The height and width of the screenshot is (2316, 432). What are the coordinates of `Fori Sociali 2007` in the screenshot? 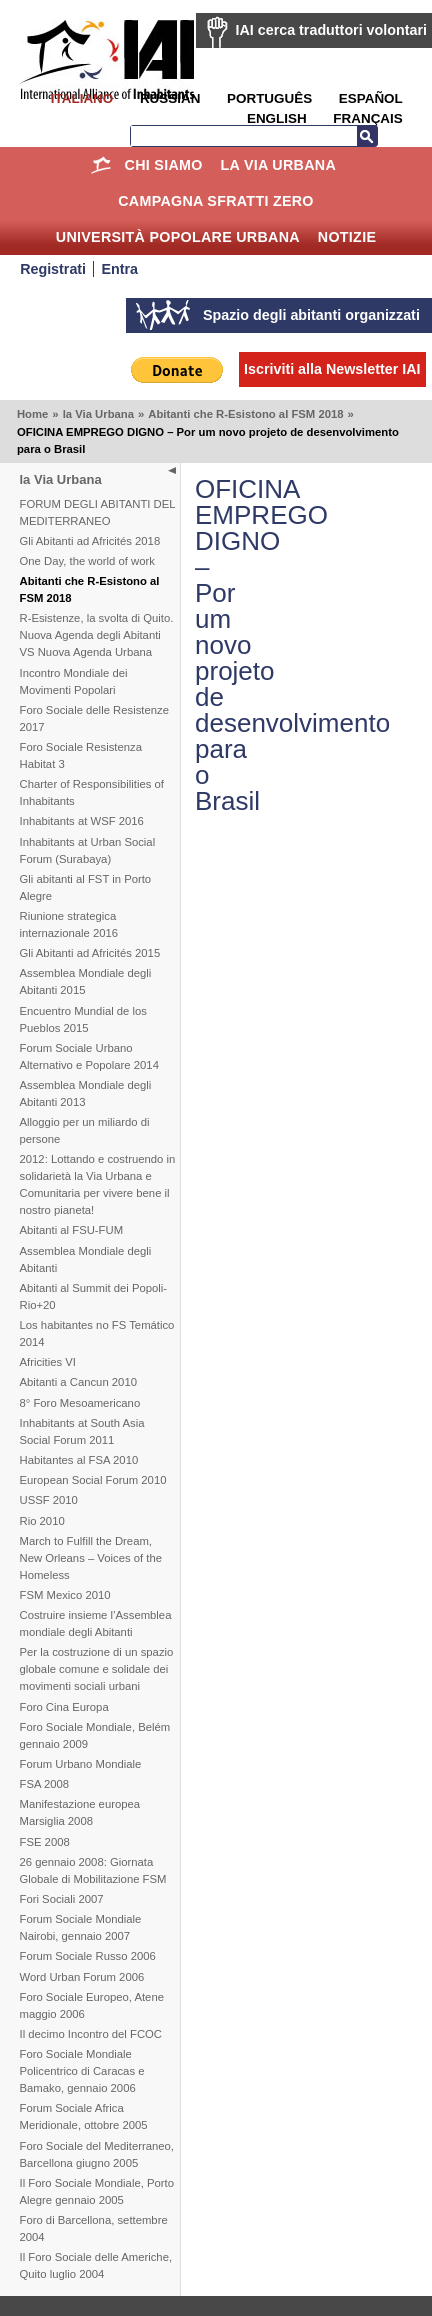 It's located at (62, 1899).